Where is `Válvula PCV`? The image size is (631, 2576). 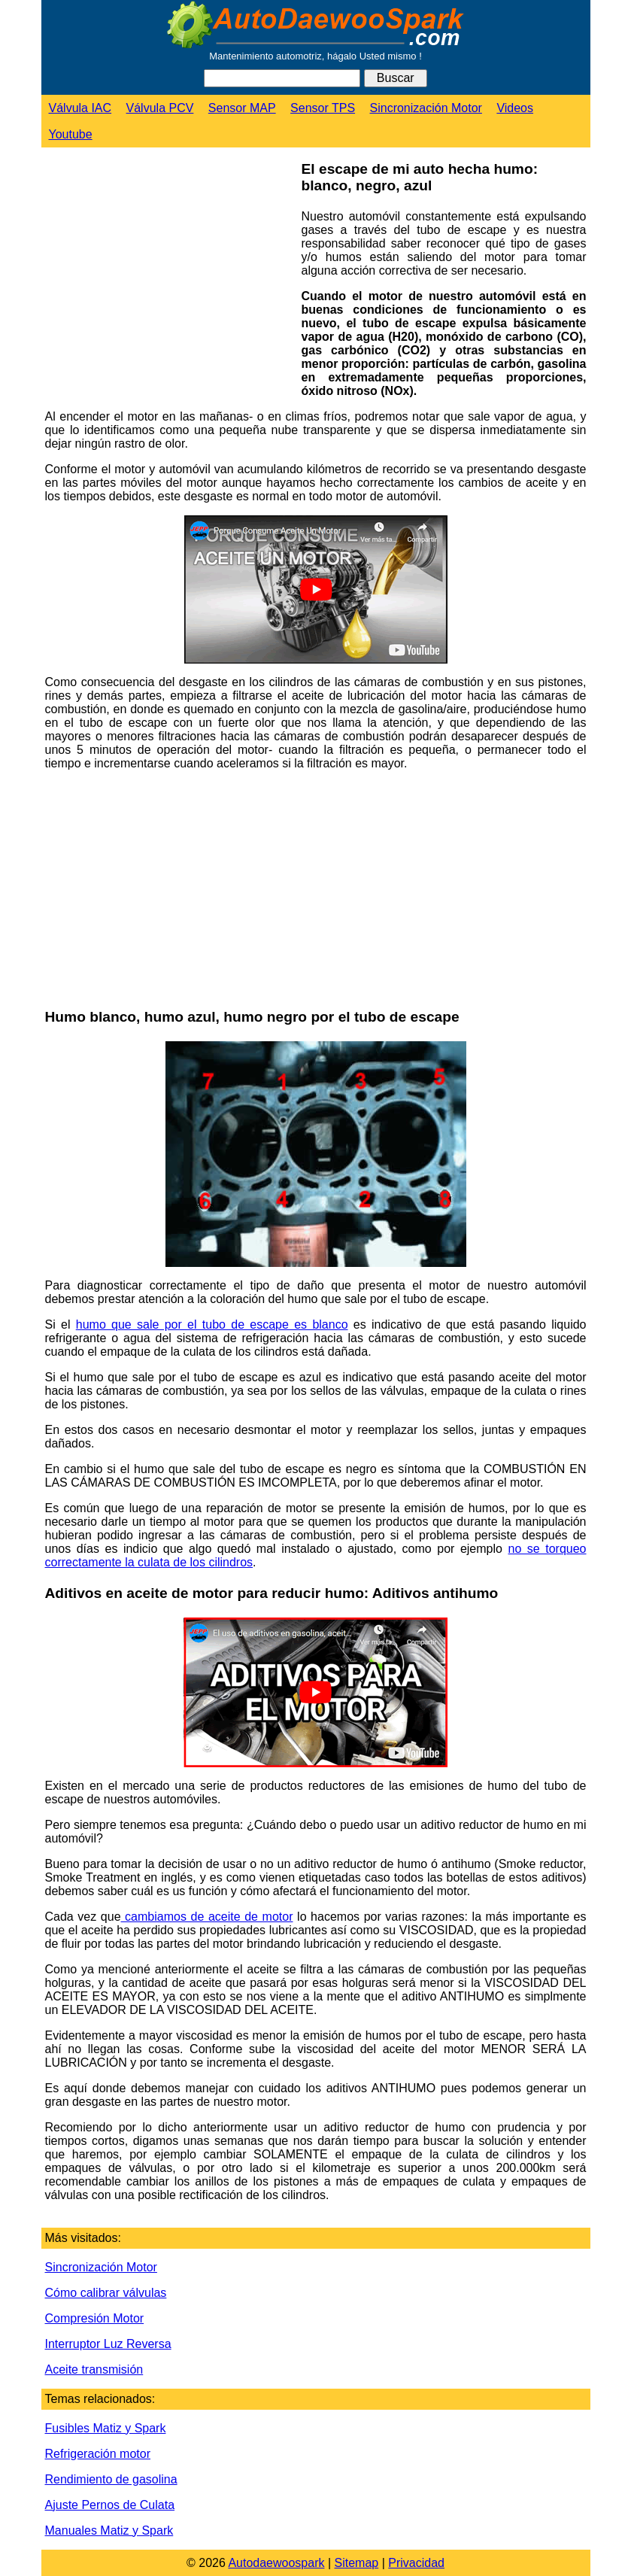 Válvula PCV is located at coordinates (160, 108).